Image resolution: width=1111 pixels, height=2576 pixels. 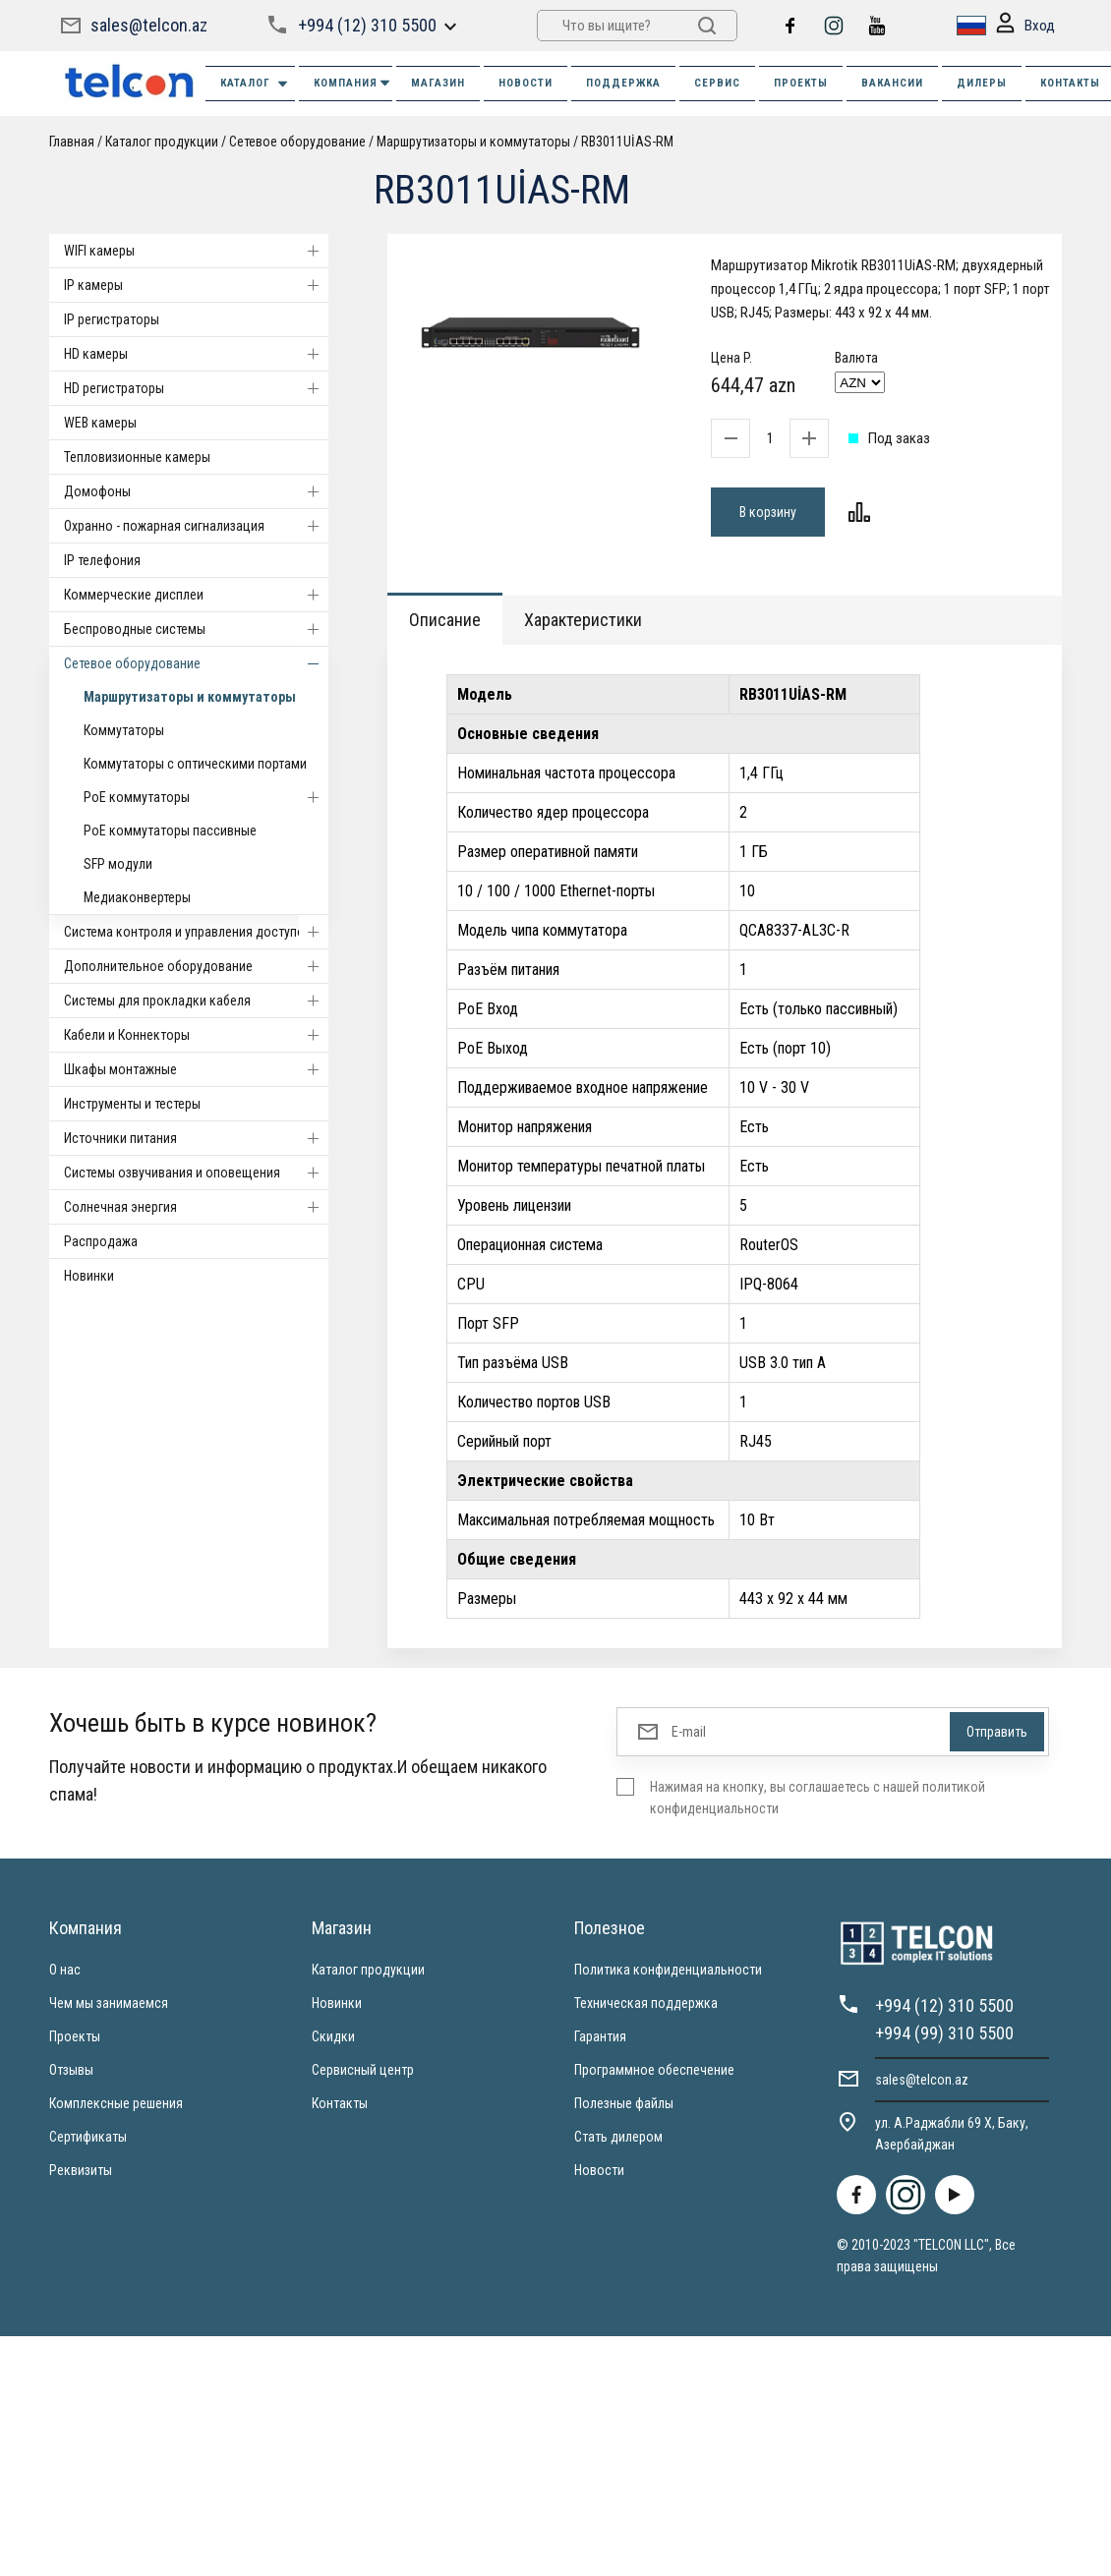 What do you see at coordinates (80, 2170) in the screenshot?
I see `Реквизиты` at bounding box center [80, 2170].